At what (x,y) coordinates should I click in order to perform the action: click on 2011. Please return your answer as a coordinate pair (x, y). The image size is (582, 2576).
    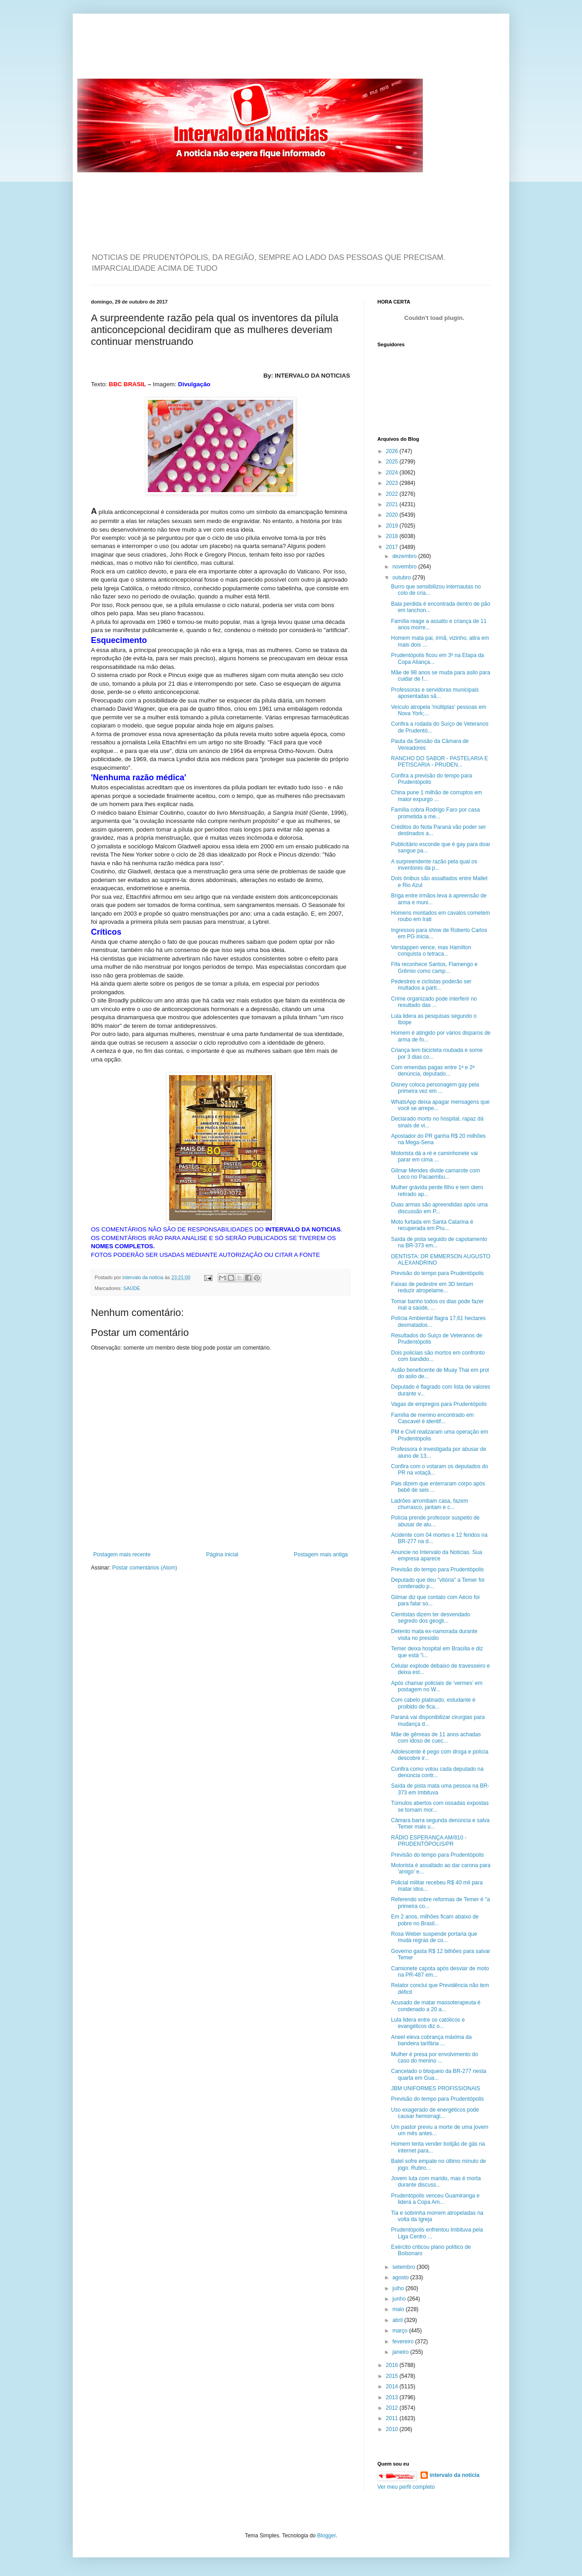
    Looking at the image, I should click on (393, 2418).